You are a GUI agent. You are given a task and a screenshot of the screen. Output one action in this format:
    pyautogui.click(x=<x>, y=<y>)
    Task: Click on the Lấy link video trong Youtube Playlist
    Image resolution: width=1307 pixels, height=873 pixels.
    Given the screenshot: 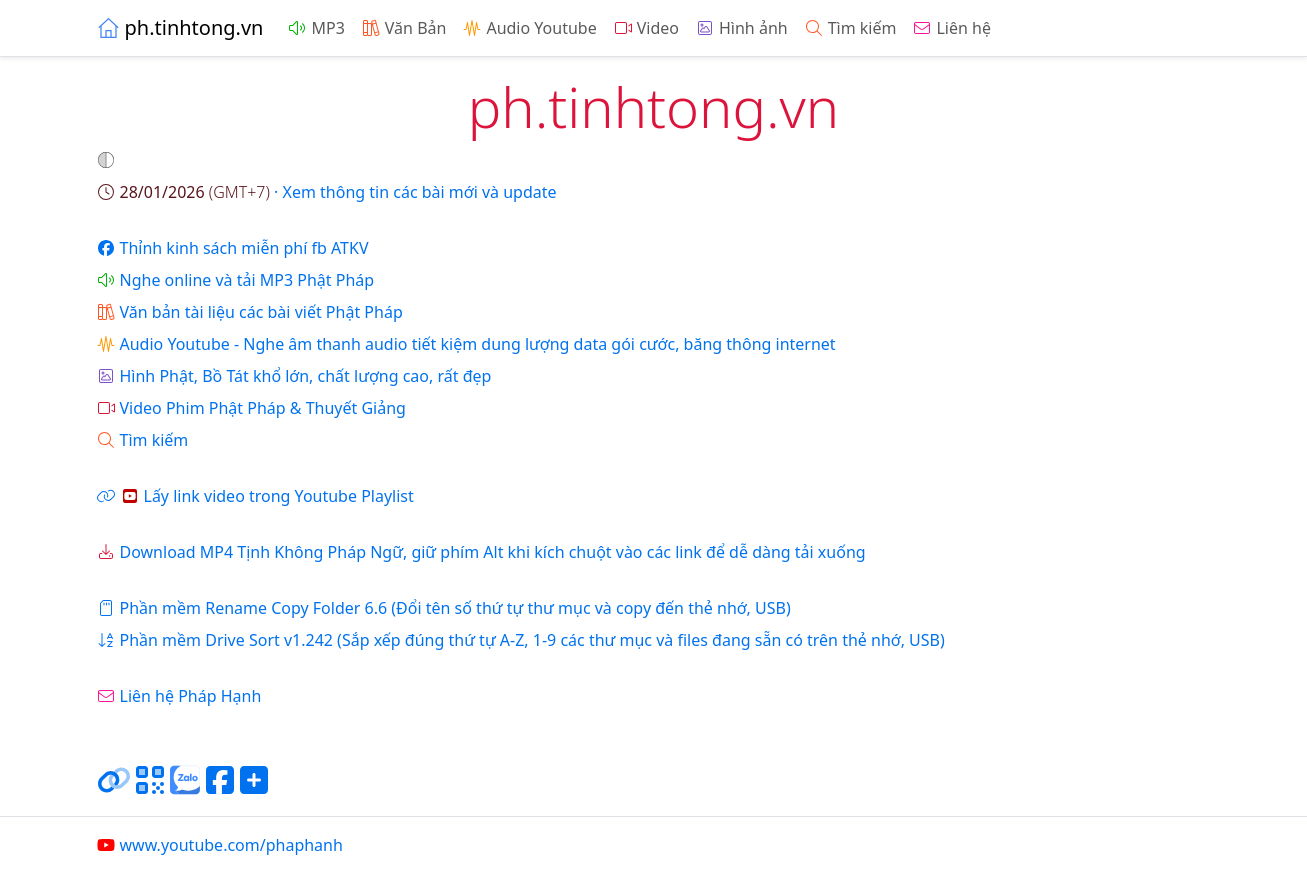 What is the action you would take?
    pyautogui.click(x=255, y=496)
    